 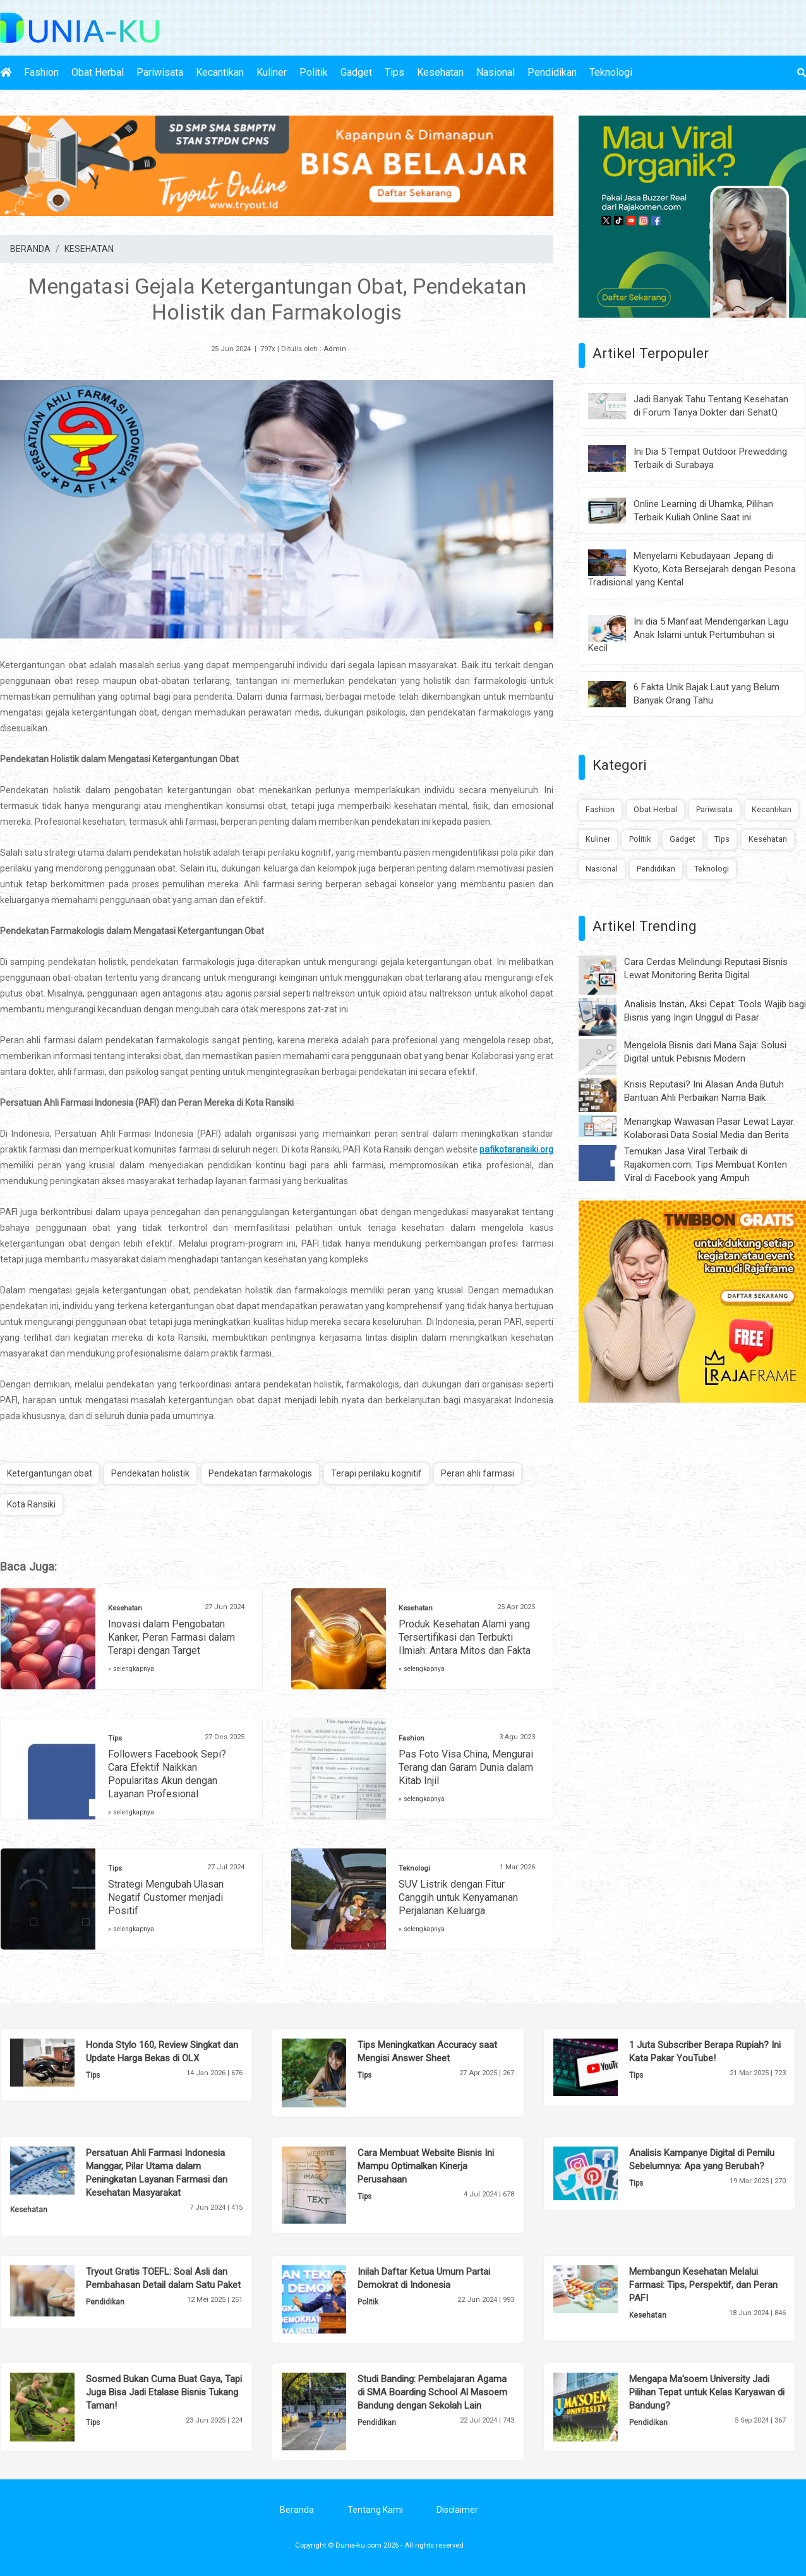 I want to click on KESEHATAN, so click(x=89, y=249).